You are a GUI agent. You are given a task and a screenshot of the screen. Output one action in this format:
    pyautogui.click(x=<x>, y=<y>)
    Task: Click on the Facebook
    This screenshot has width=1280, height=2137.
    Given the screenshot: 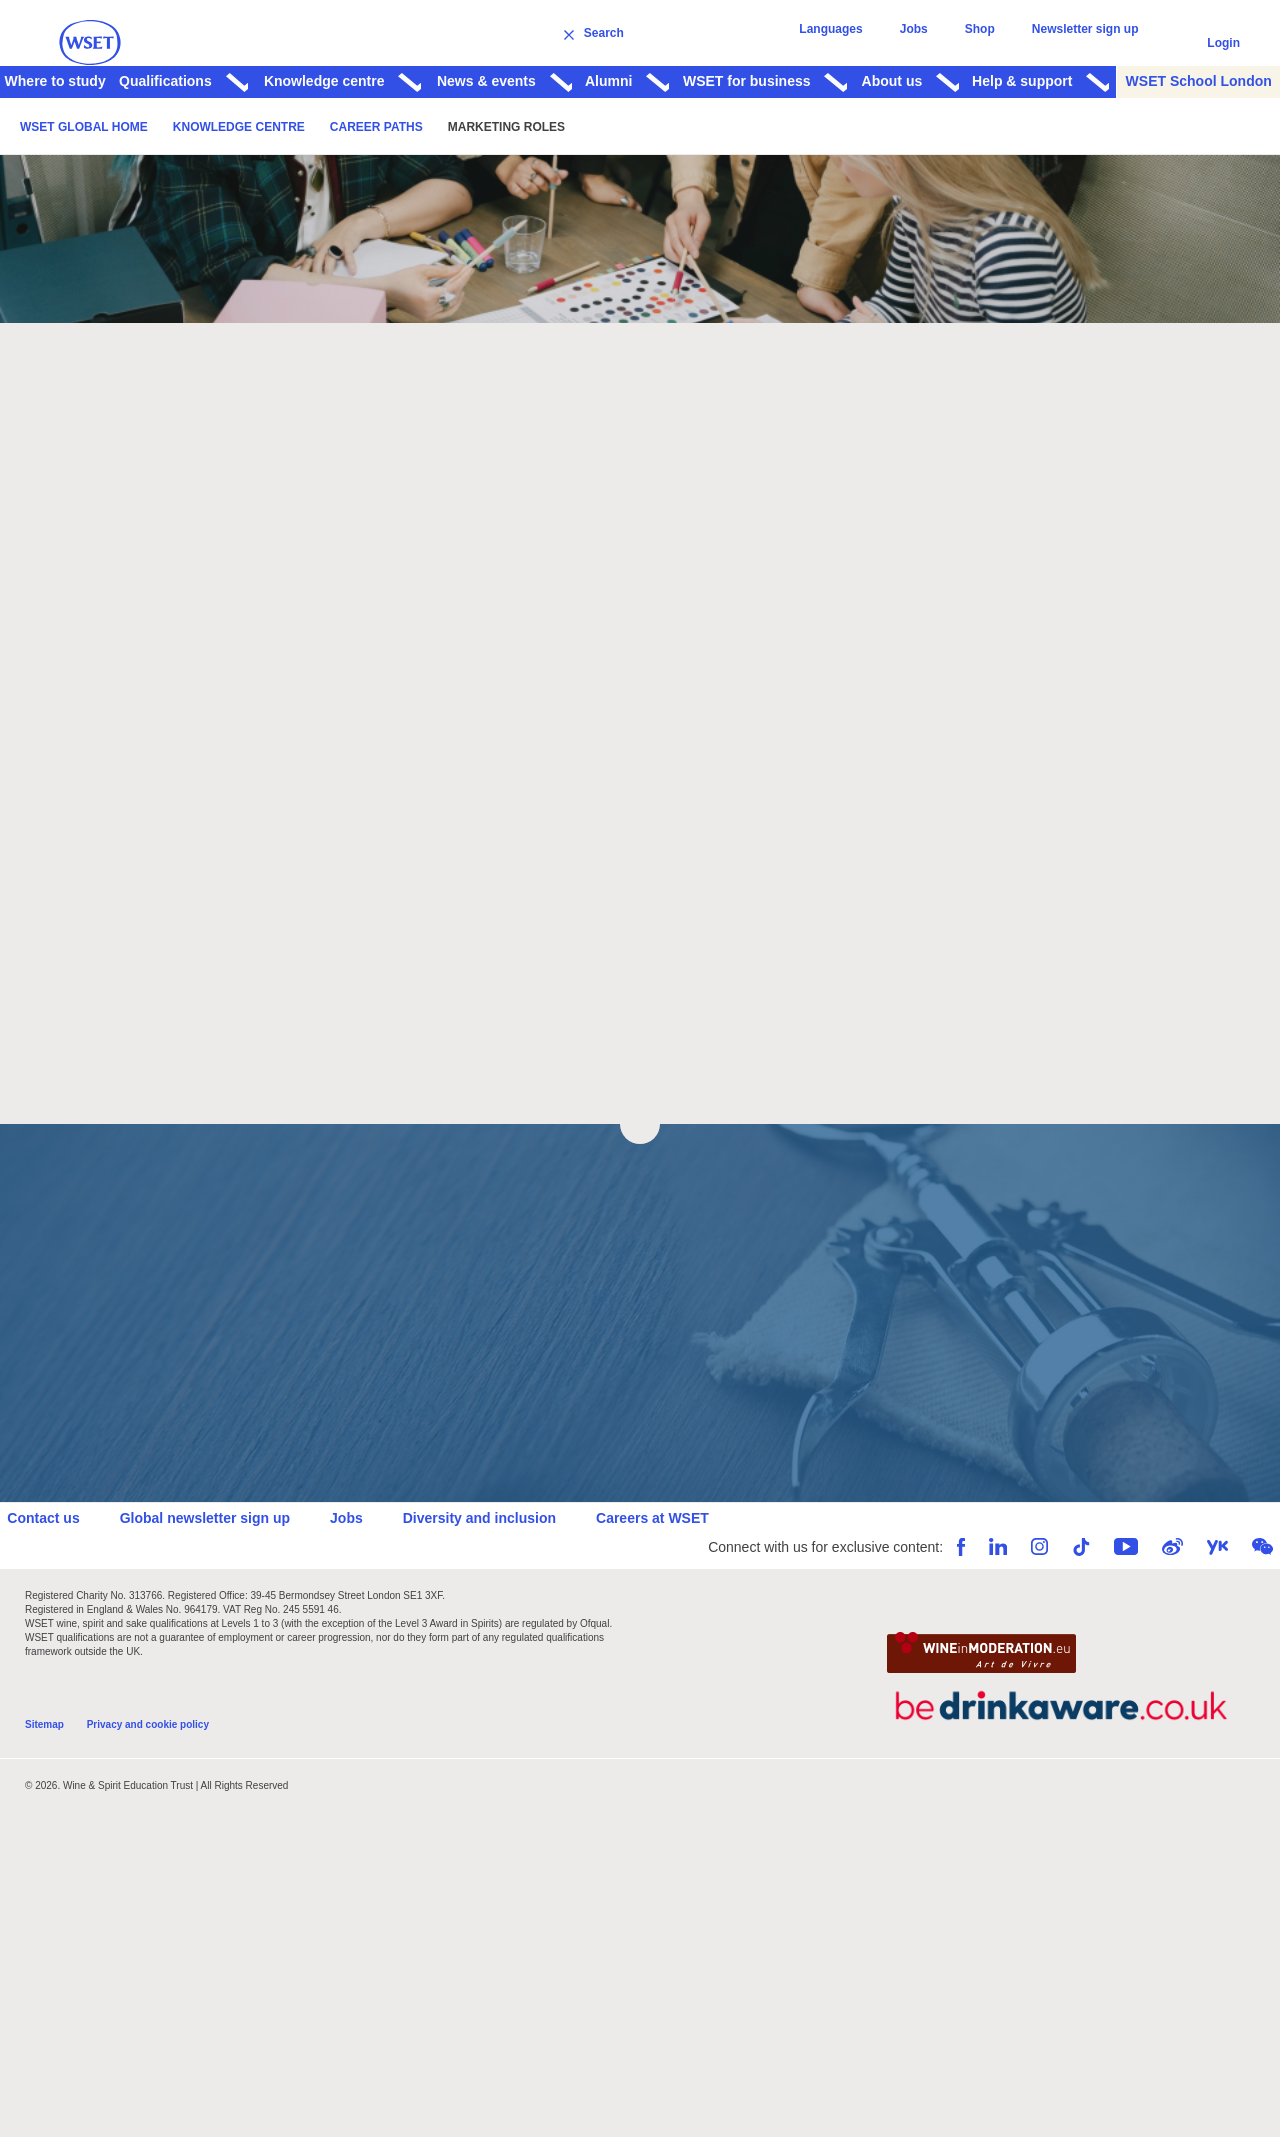 What is the action you would take?
    pyautogui.click(x=943, y=1609)
    